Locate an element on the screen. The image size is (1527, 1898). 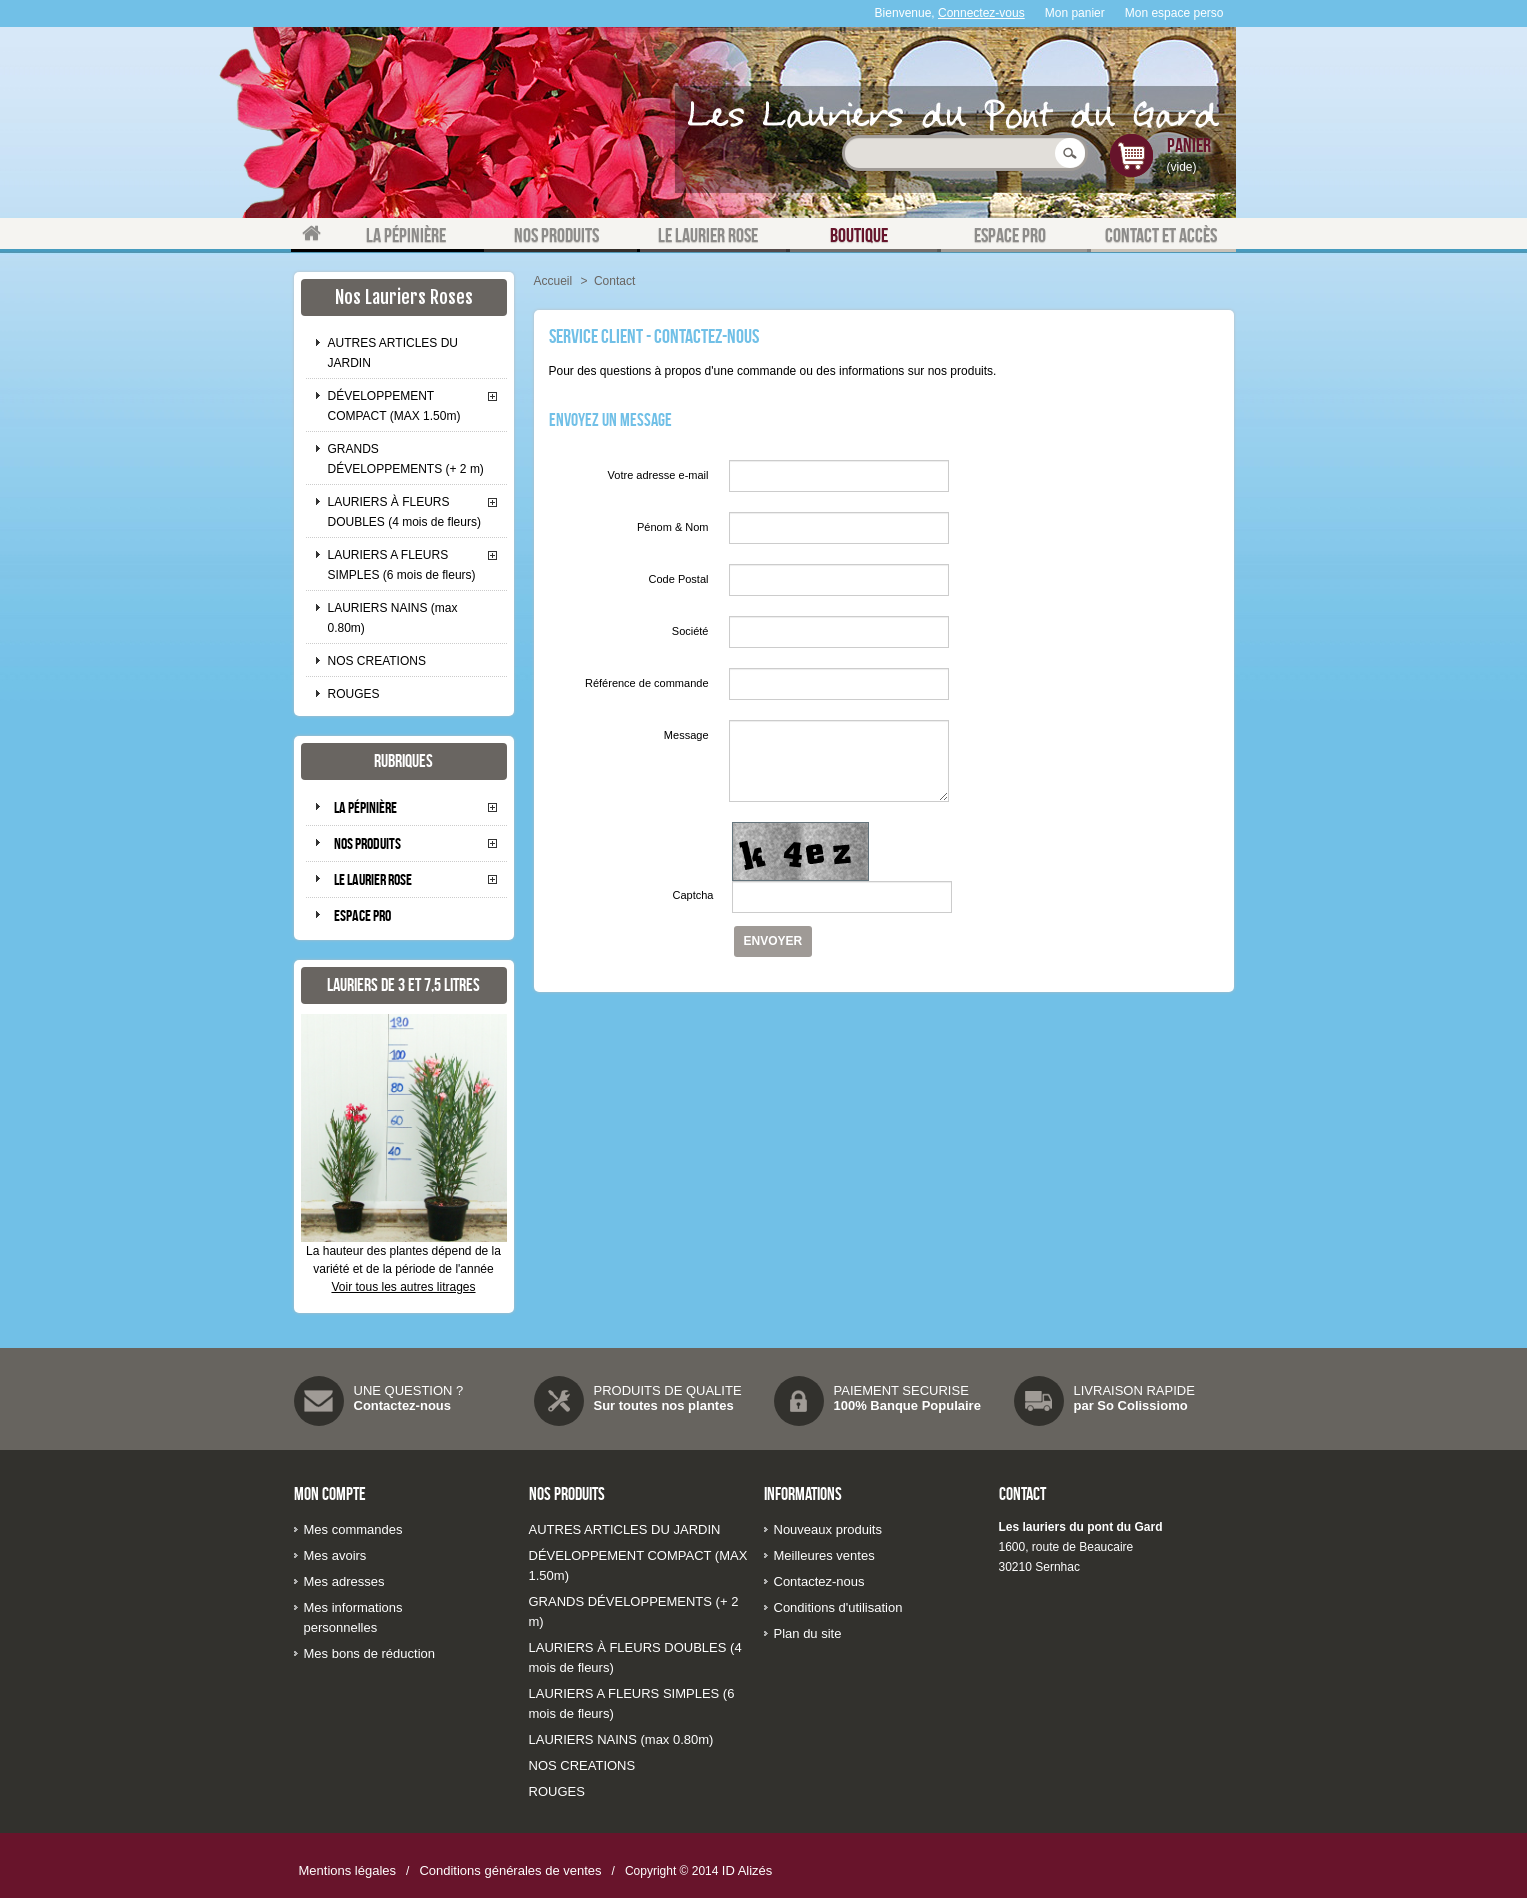
LAURIERS À FLEURS DOUBLES (4 mois de fleurs) is located at coordinates (404, 512).